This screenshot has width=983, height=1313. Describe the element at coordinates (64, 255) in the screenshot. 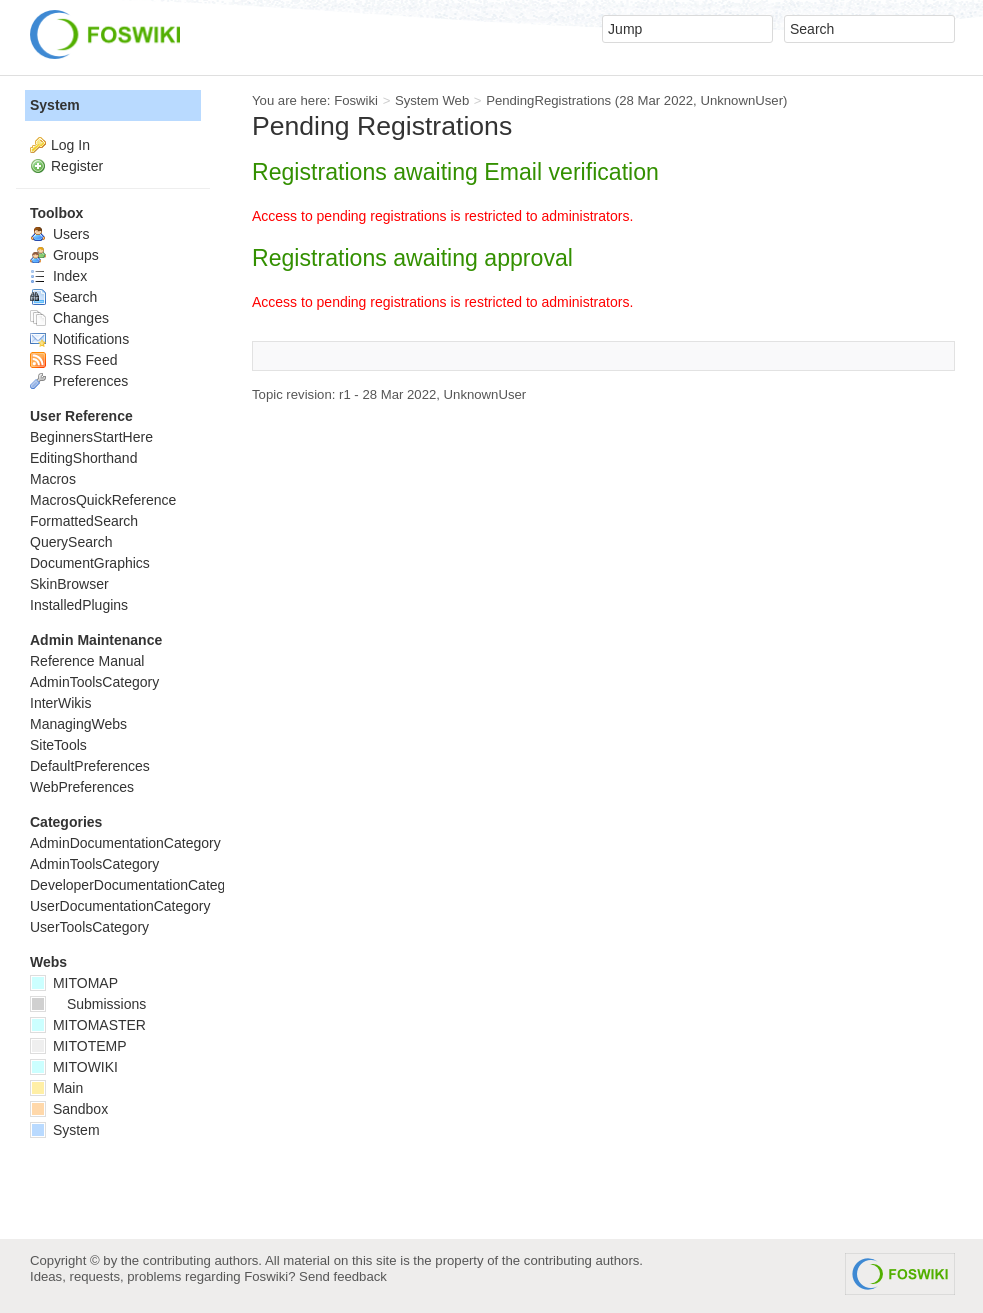

I see `Groups` at that location.